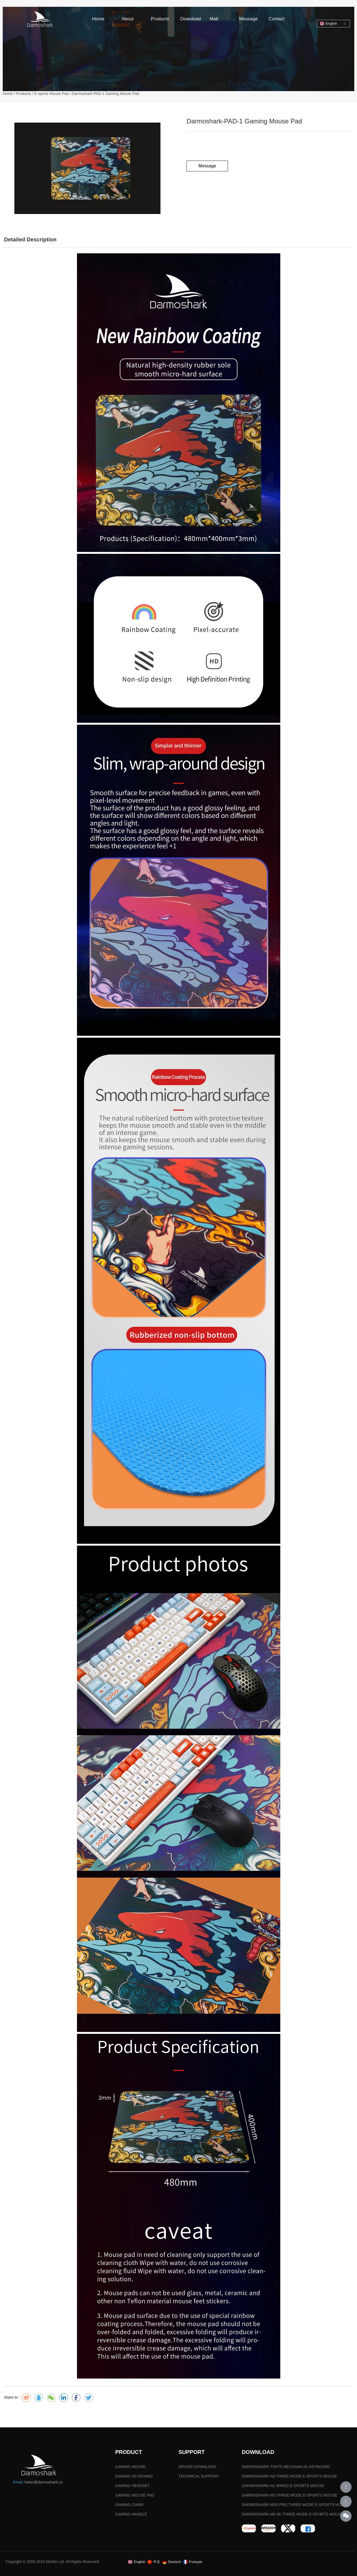 The height and width of the screenshot is (2576, 357). Describe the element at coordinates (248, 18) in the screenshot. I see `Message` at that location.